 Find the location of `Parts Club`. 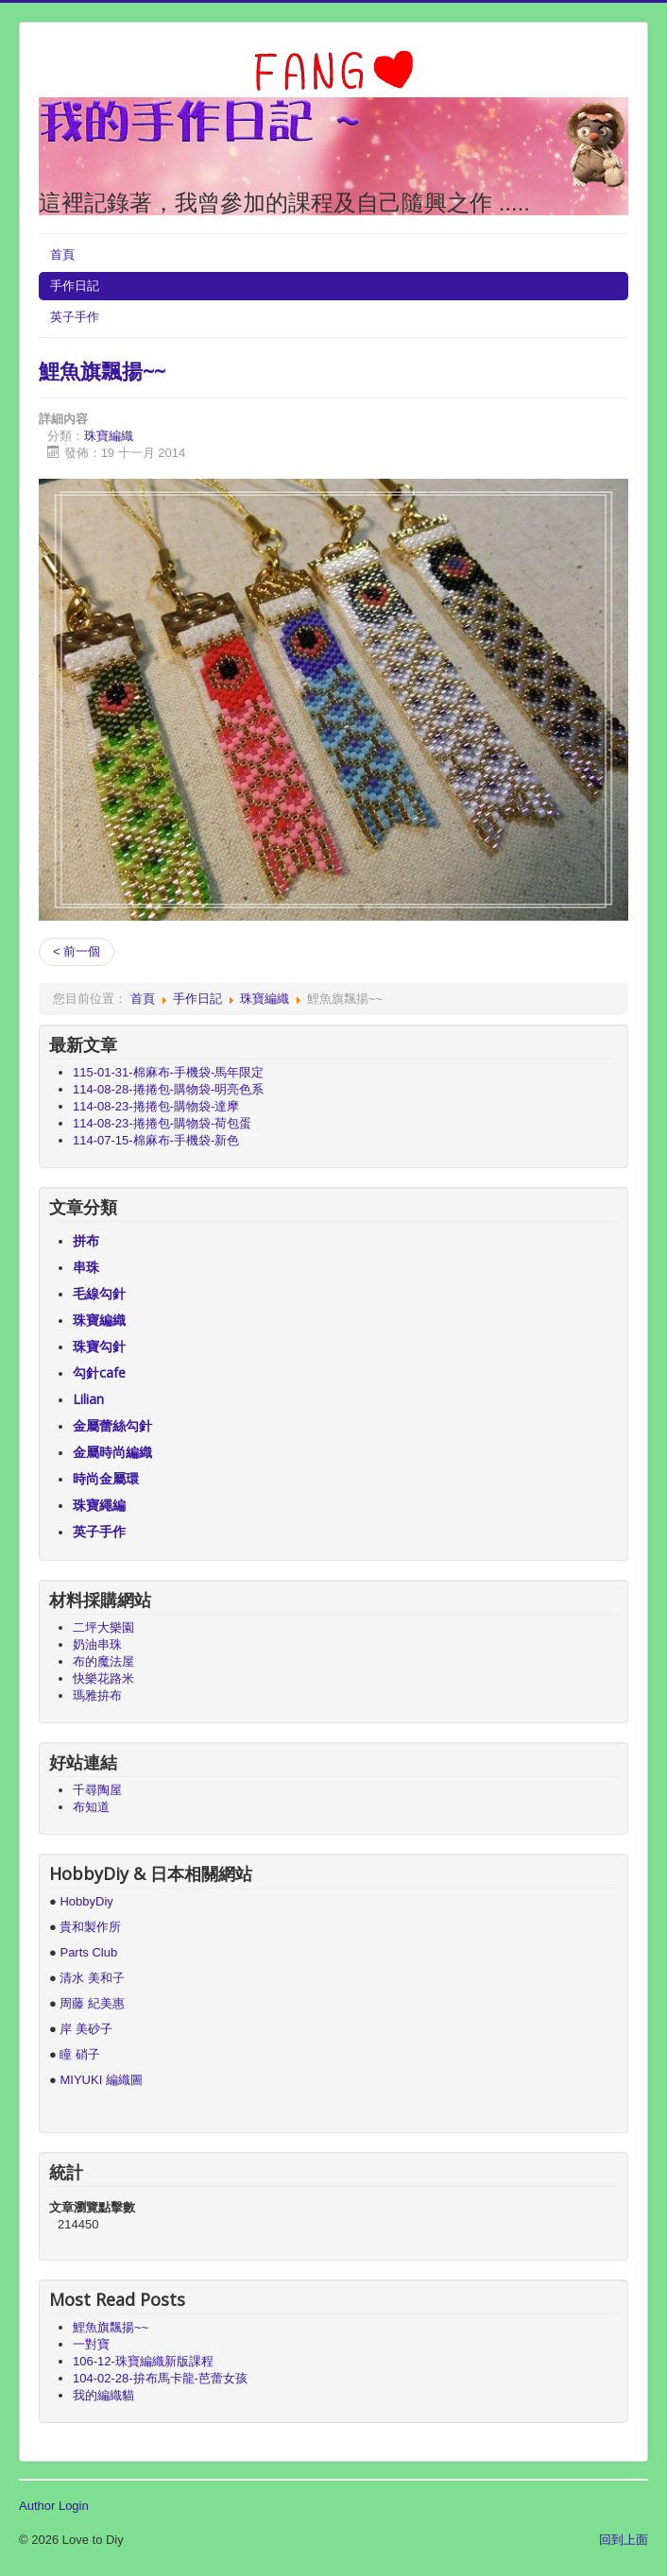

Parts Club is located at coordinates (88, 1952).